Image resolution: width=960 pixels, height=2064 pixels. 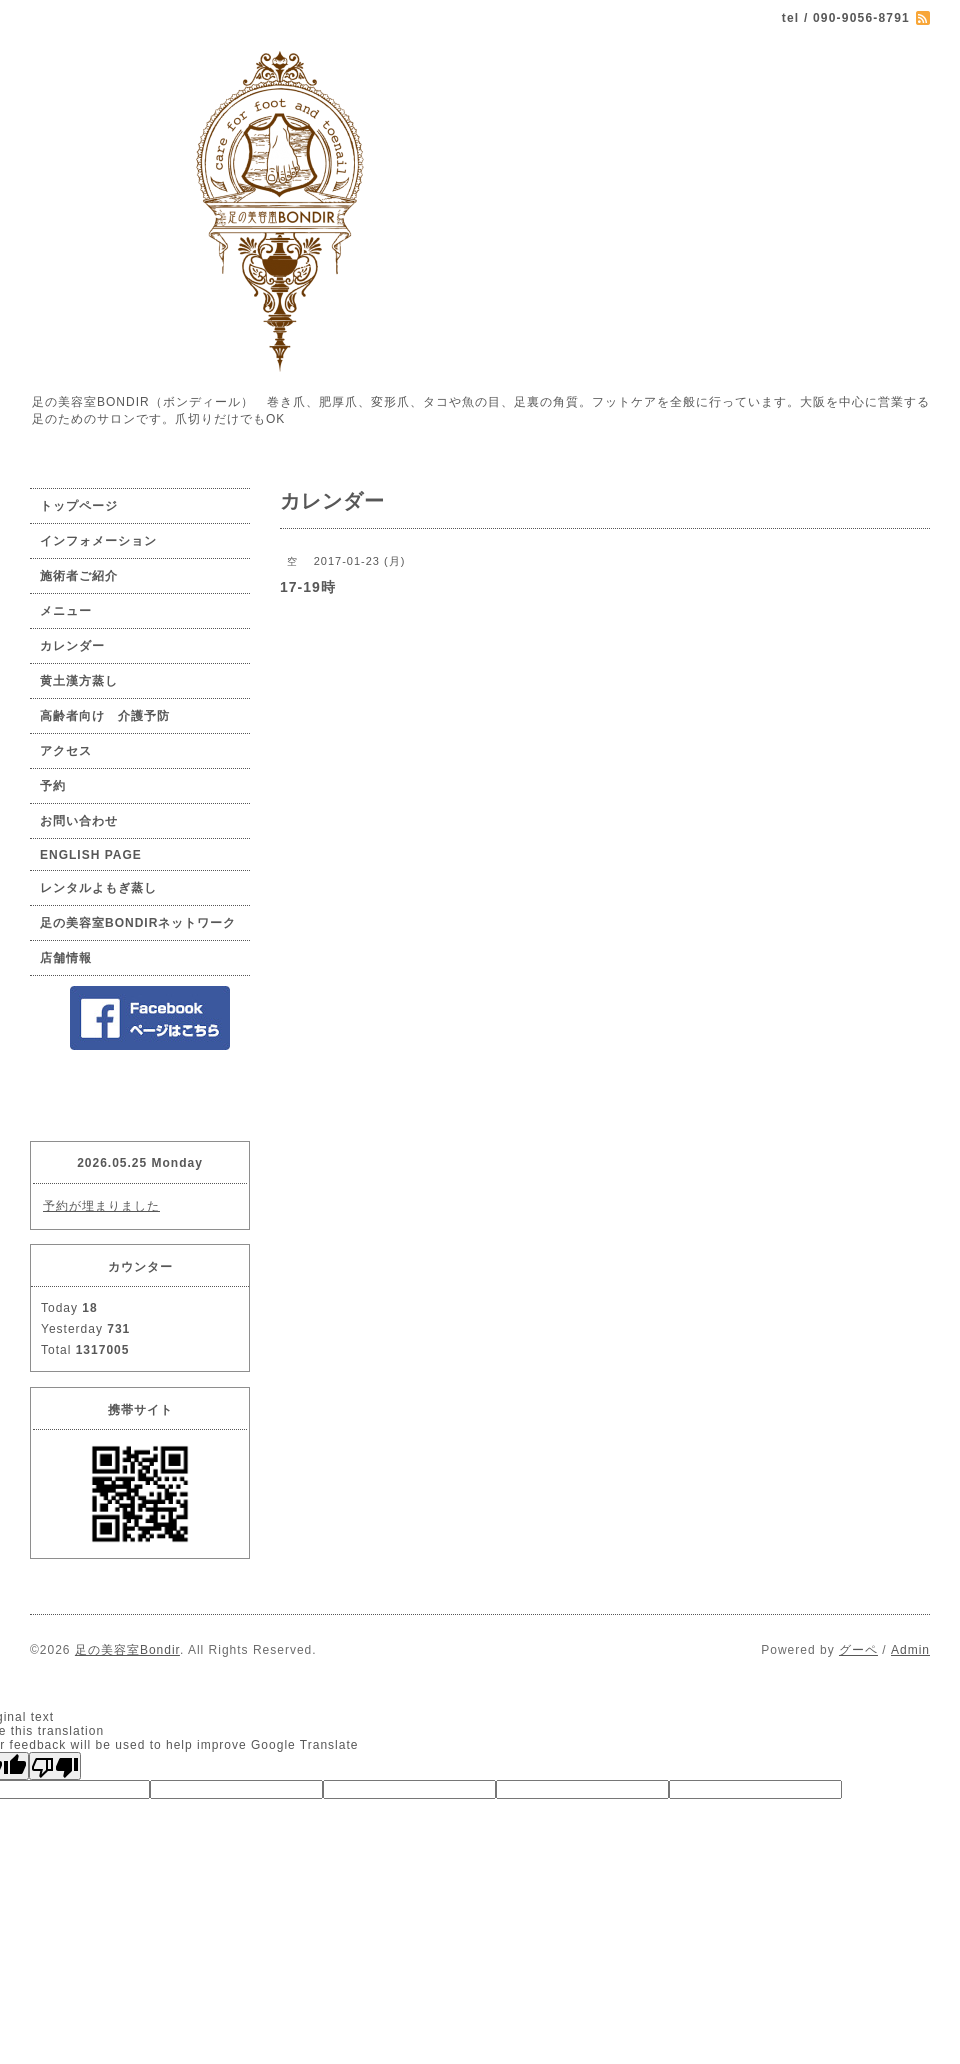 I want to click on 黄土漢方蒸し, so click(x=79, y=681).